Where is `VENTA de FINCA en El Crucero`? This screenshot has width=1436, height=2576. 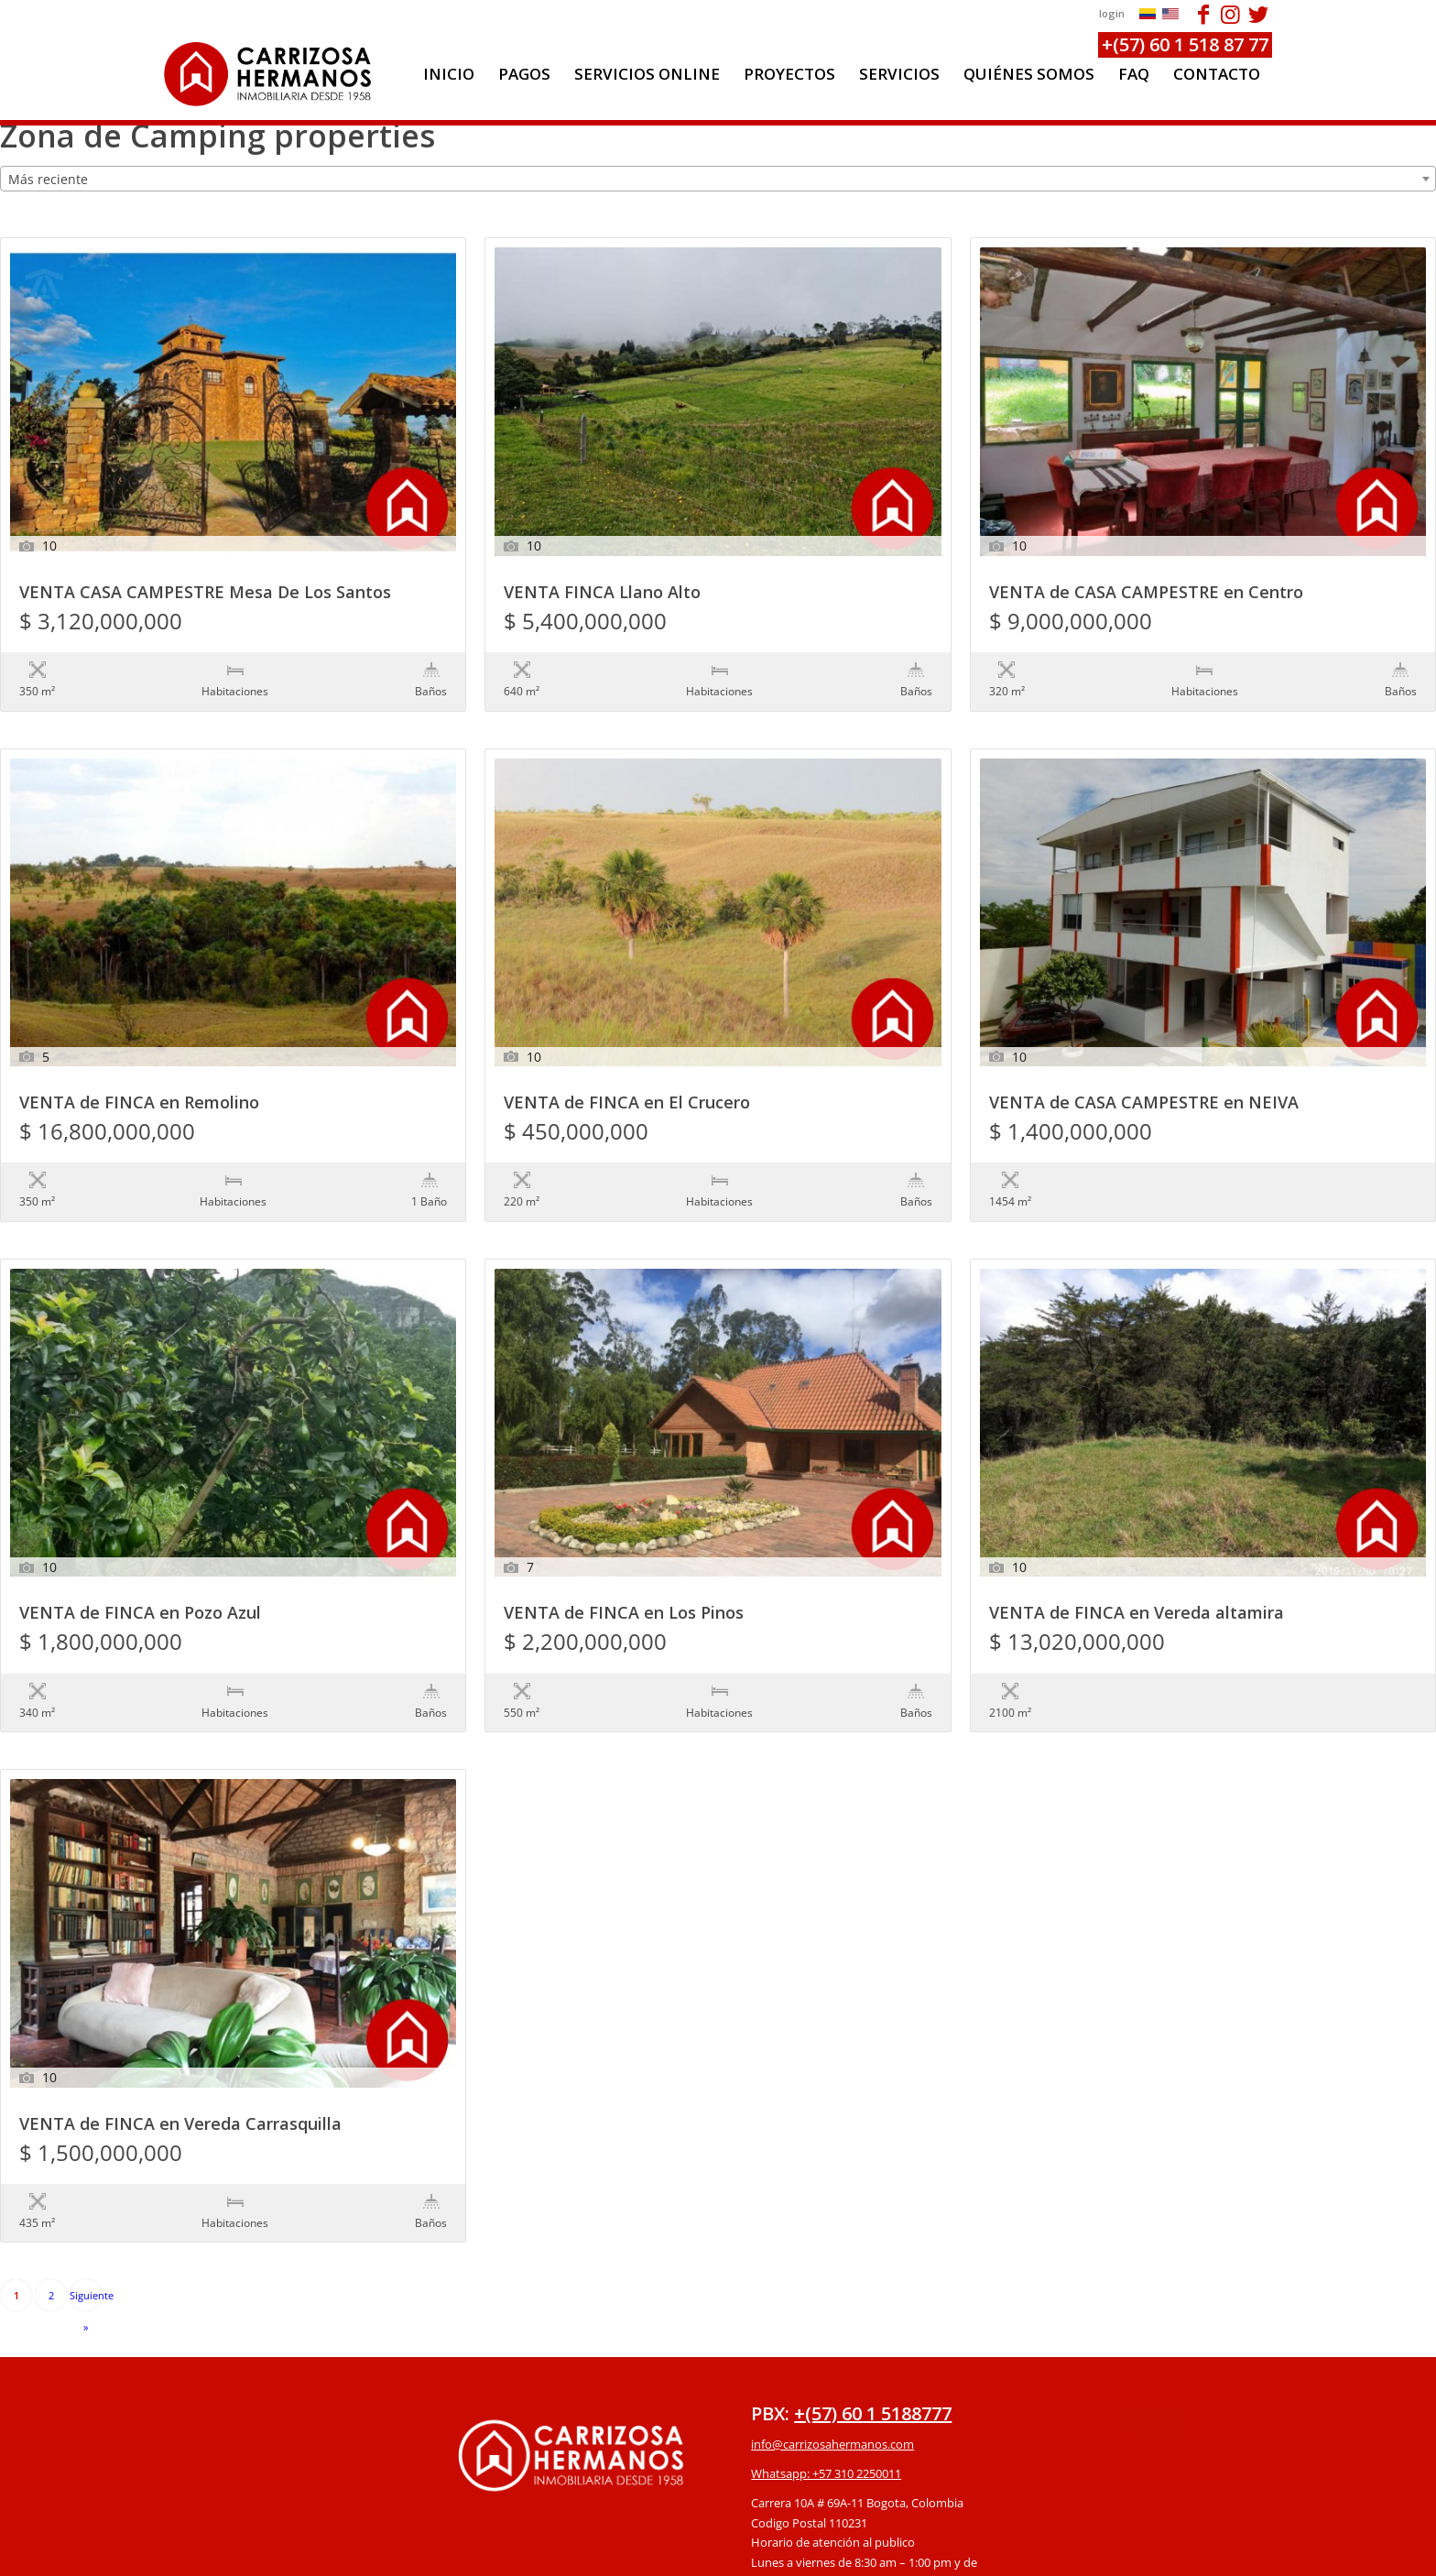 VENTA de FINCA en El Crucero is located at coordinates (627, 1065).